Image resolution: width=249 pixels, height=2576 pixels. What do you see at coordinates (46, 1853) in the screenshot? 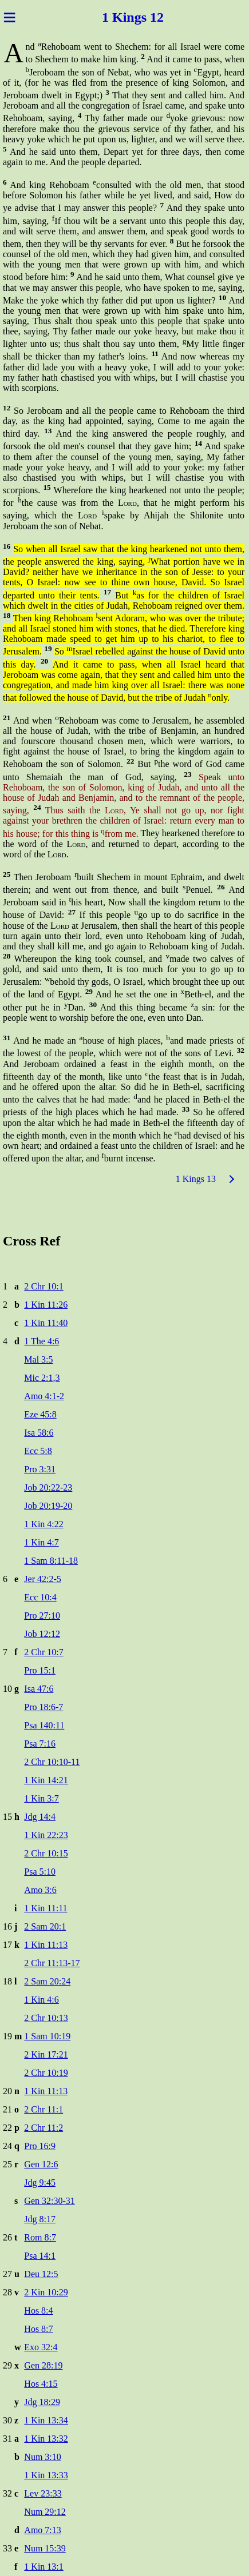
I see `2 Chr 10:15` at bounding box center [46, 1853].